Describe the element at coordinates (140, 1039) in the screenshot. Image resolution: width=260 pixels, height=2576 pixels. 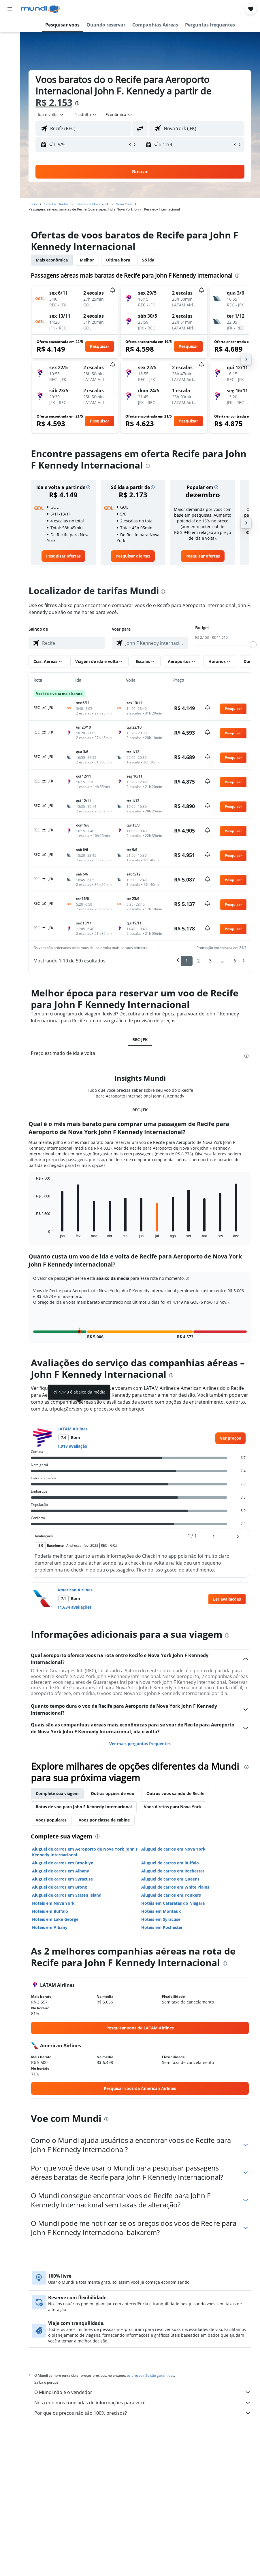
I see `REC-JFK [tab]` at that location.